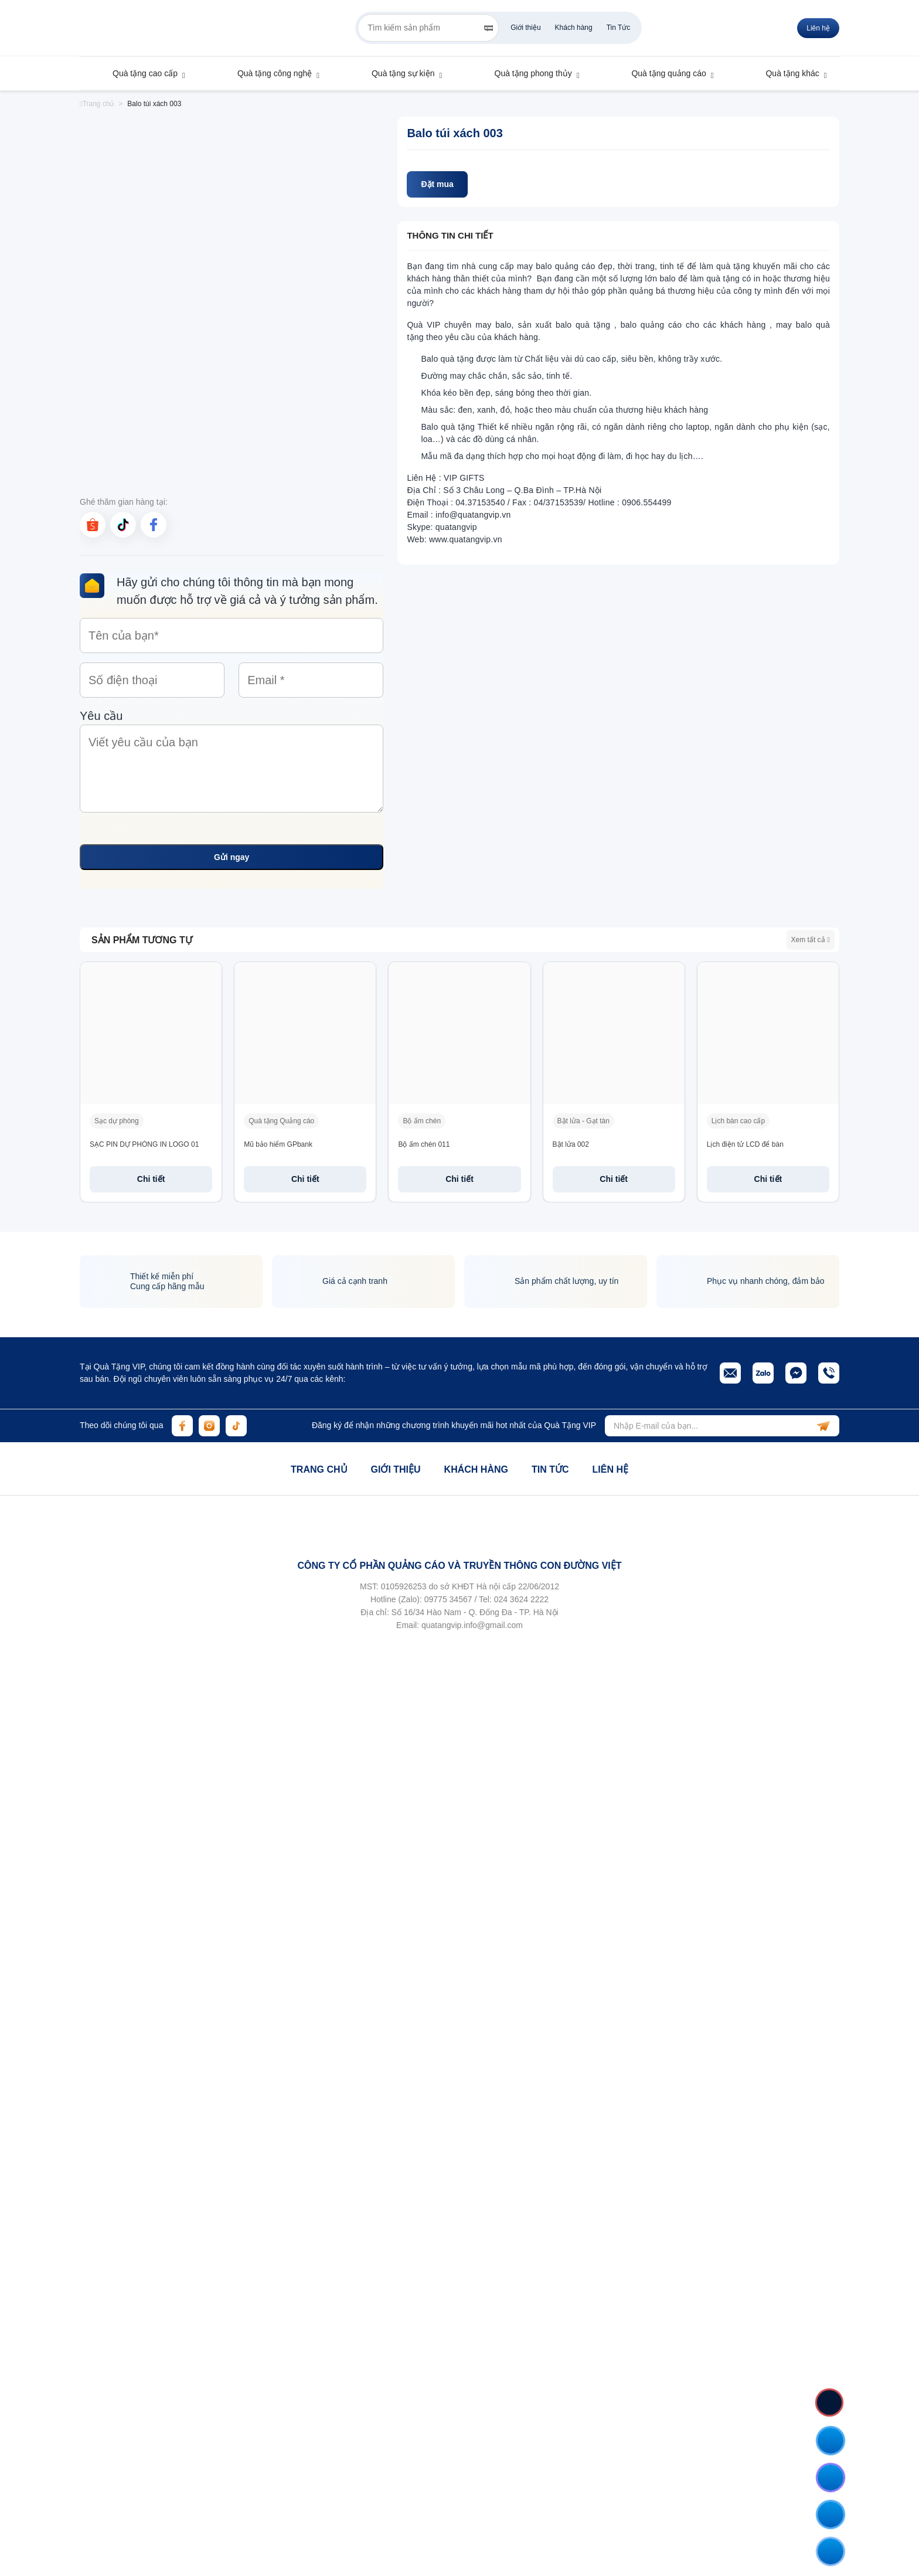 This screenshot has width=919, height=2576. What do you see at coordinates (144, 1144) in the screenshot?
I see `SẠC PIN DỰ PHÒNG IN LOGO 01` at bounding box center [144, 1144].